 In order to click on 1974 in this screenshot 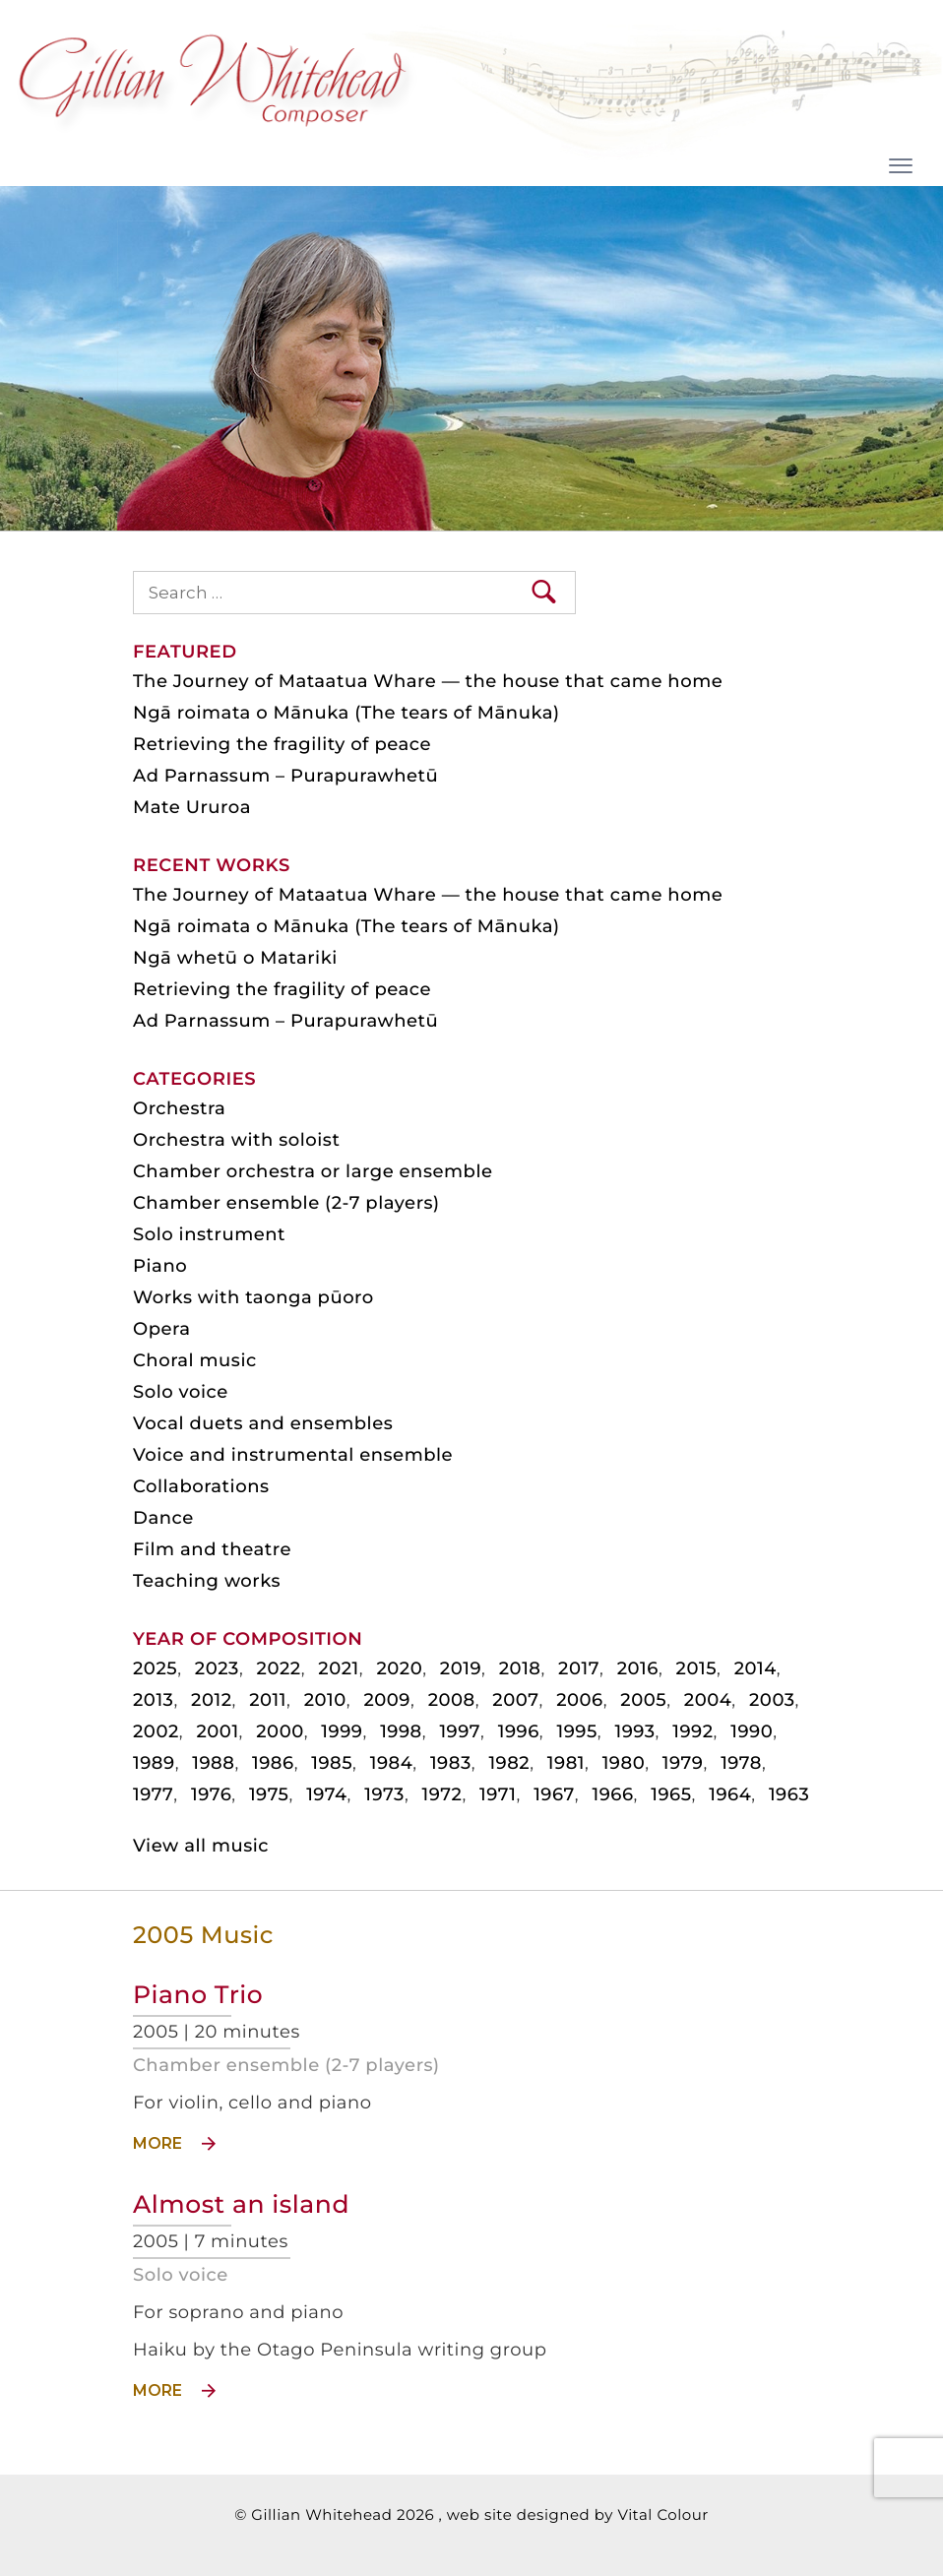, I will do `click(326, 1794)`.